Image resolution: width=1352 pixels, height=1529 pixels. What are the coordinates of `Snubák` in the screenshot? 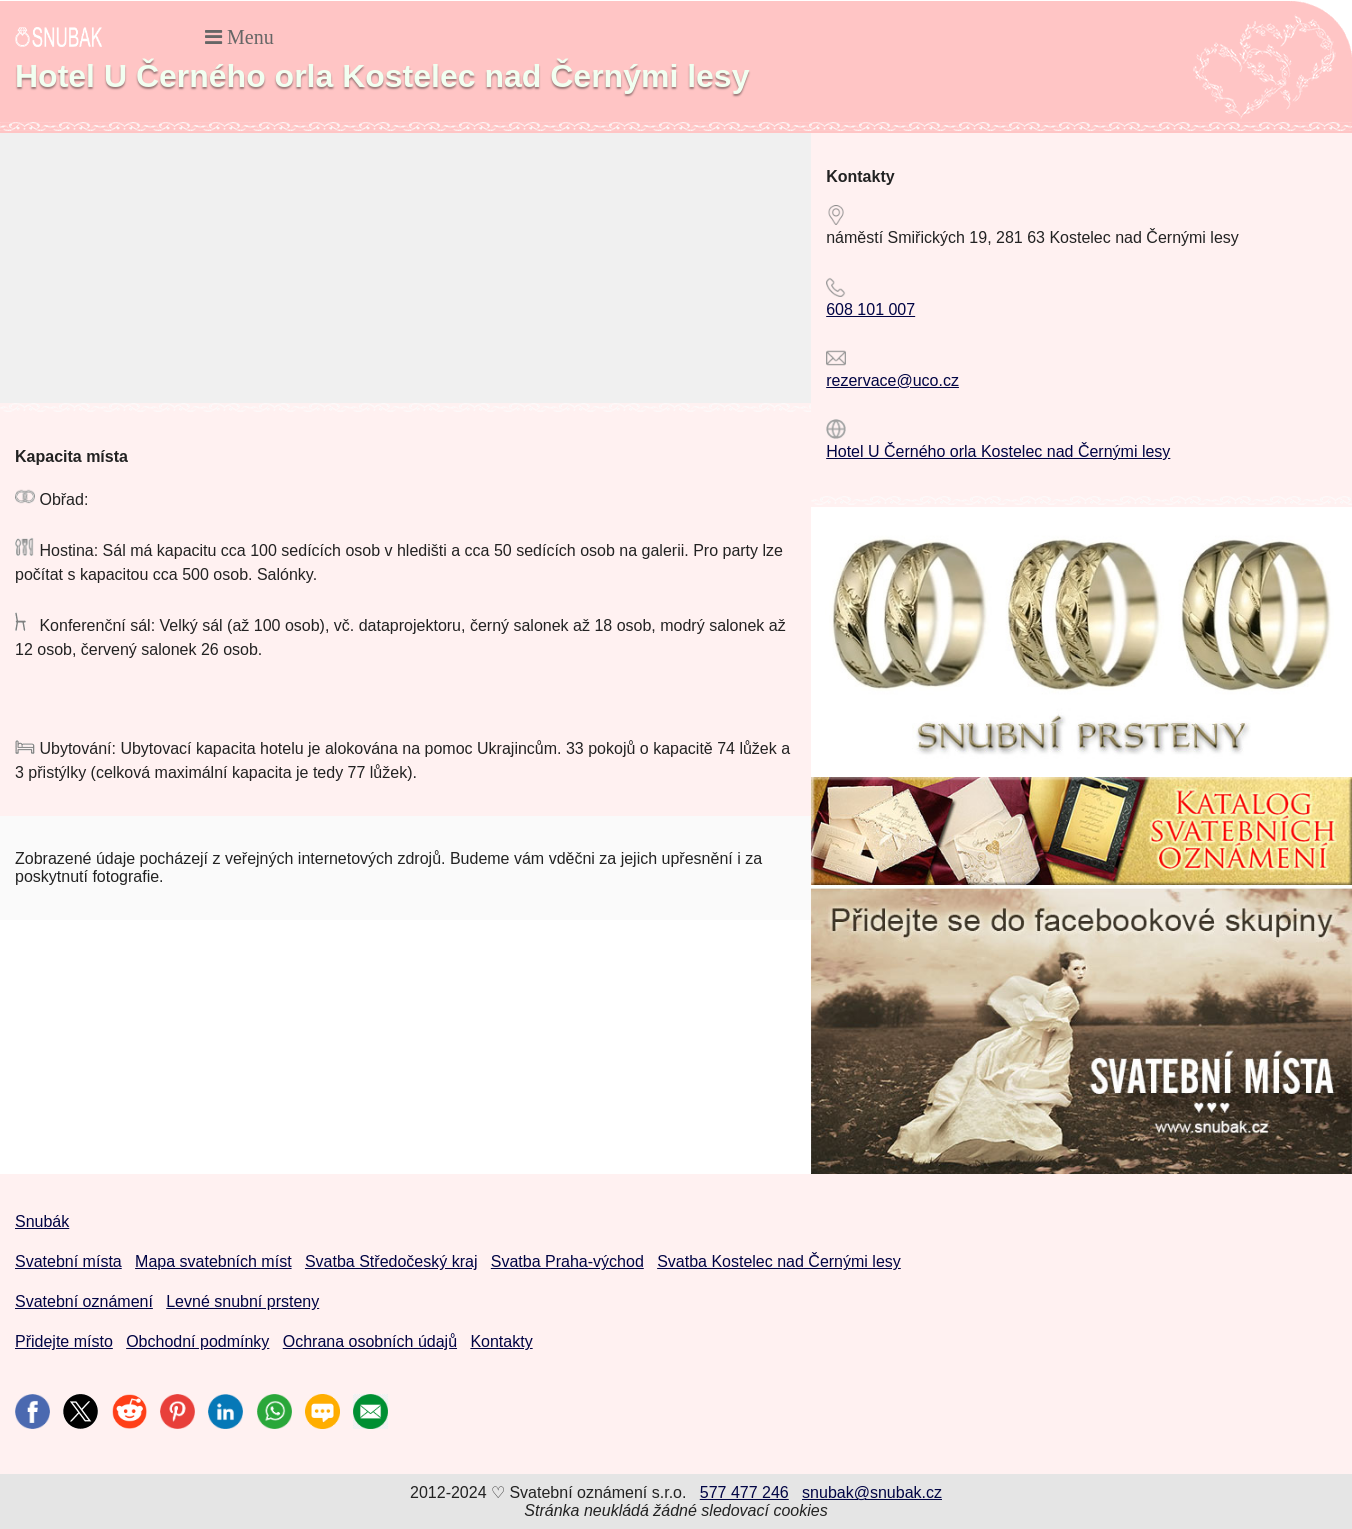 It's located at (42, 1221).